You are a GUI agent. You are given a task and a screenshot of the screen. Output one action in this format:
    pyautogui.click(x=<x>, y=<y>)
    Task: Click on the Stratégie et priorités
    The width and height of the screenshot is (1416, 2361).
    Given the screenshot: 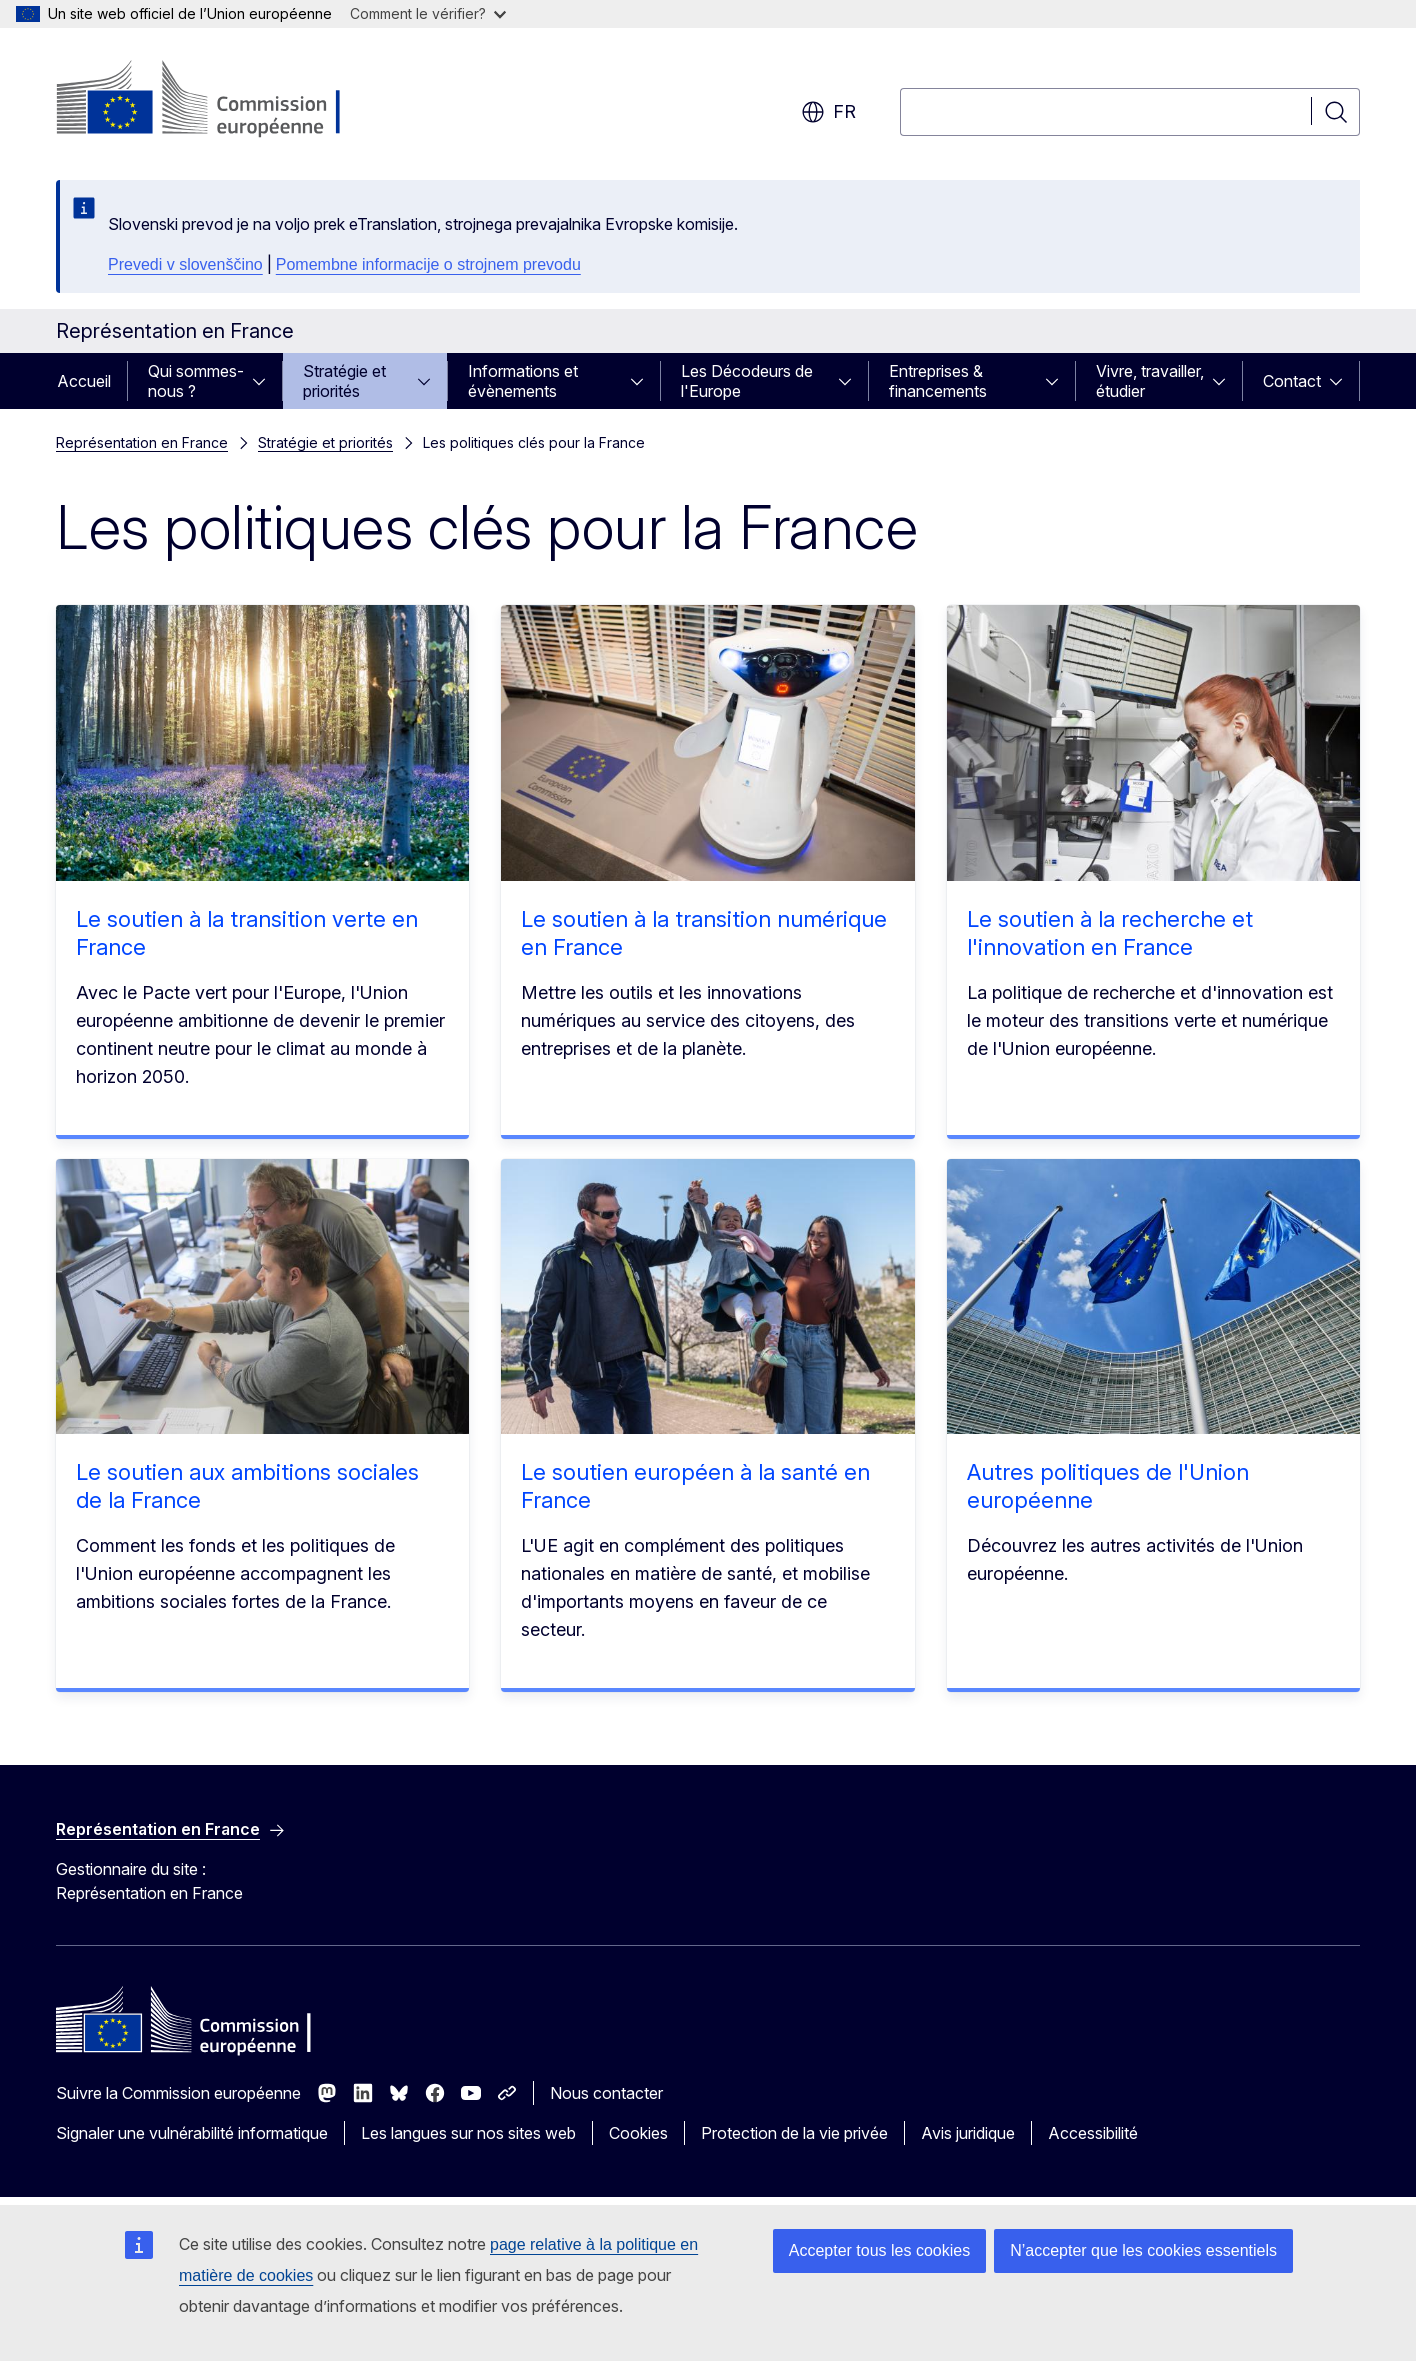 What is the action you would take?
    pyautogui.click(x=344, y=381)
    